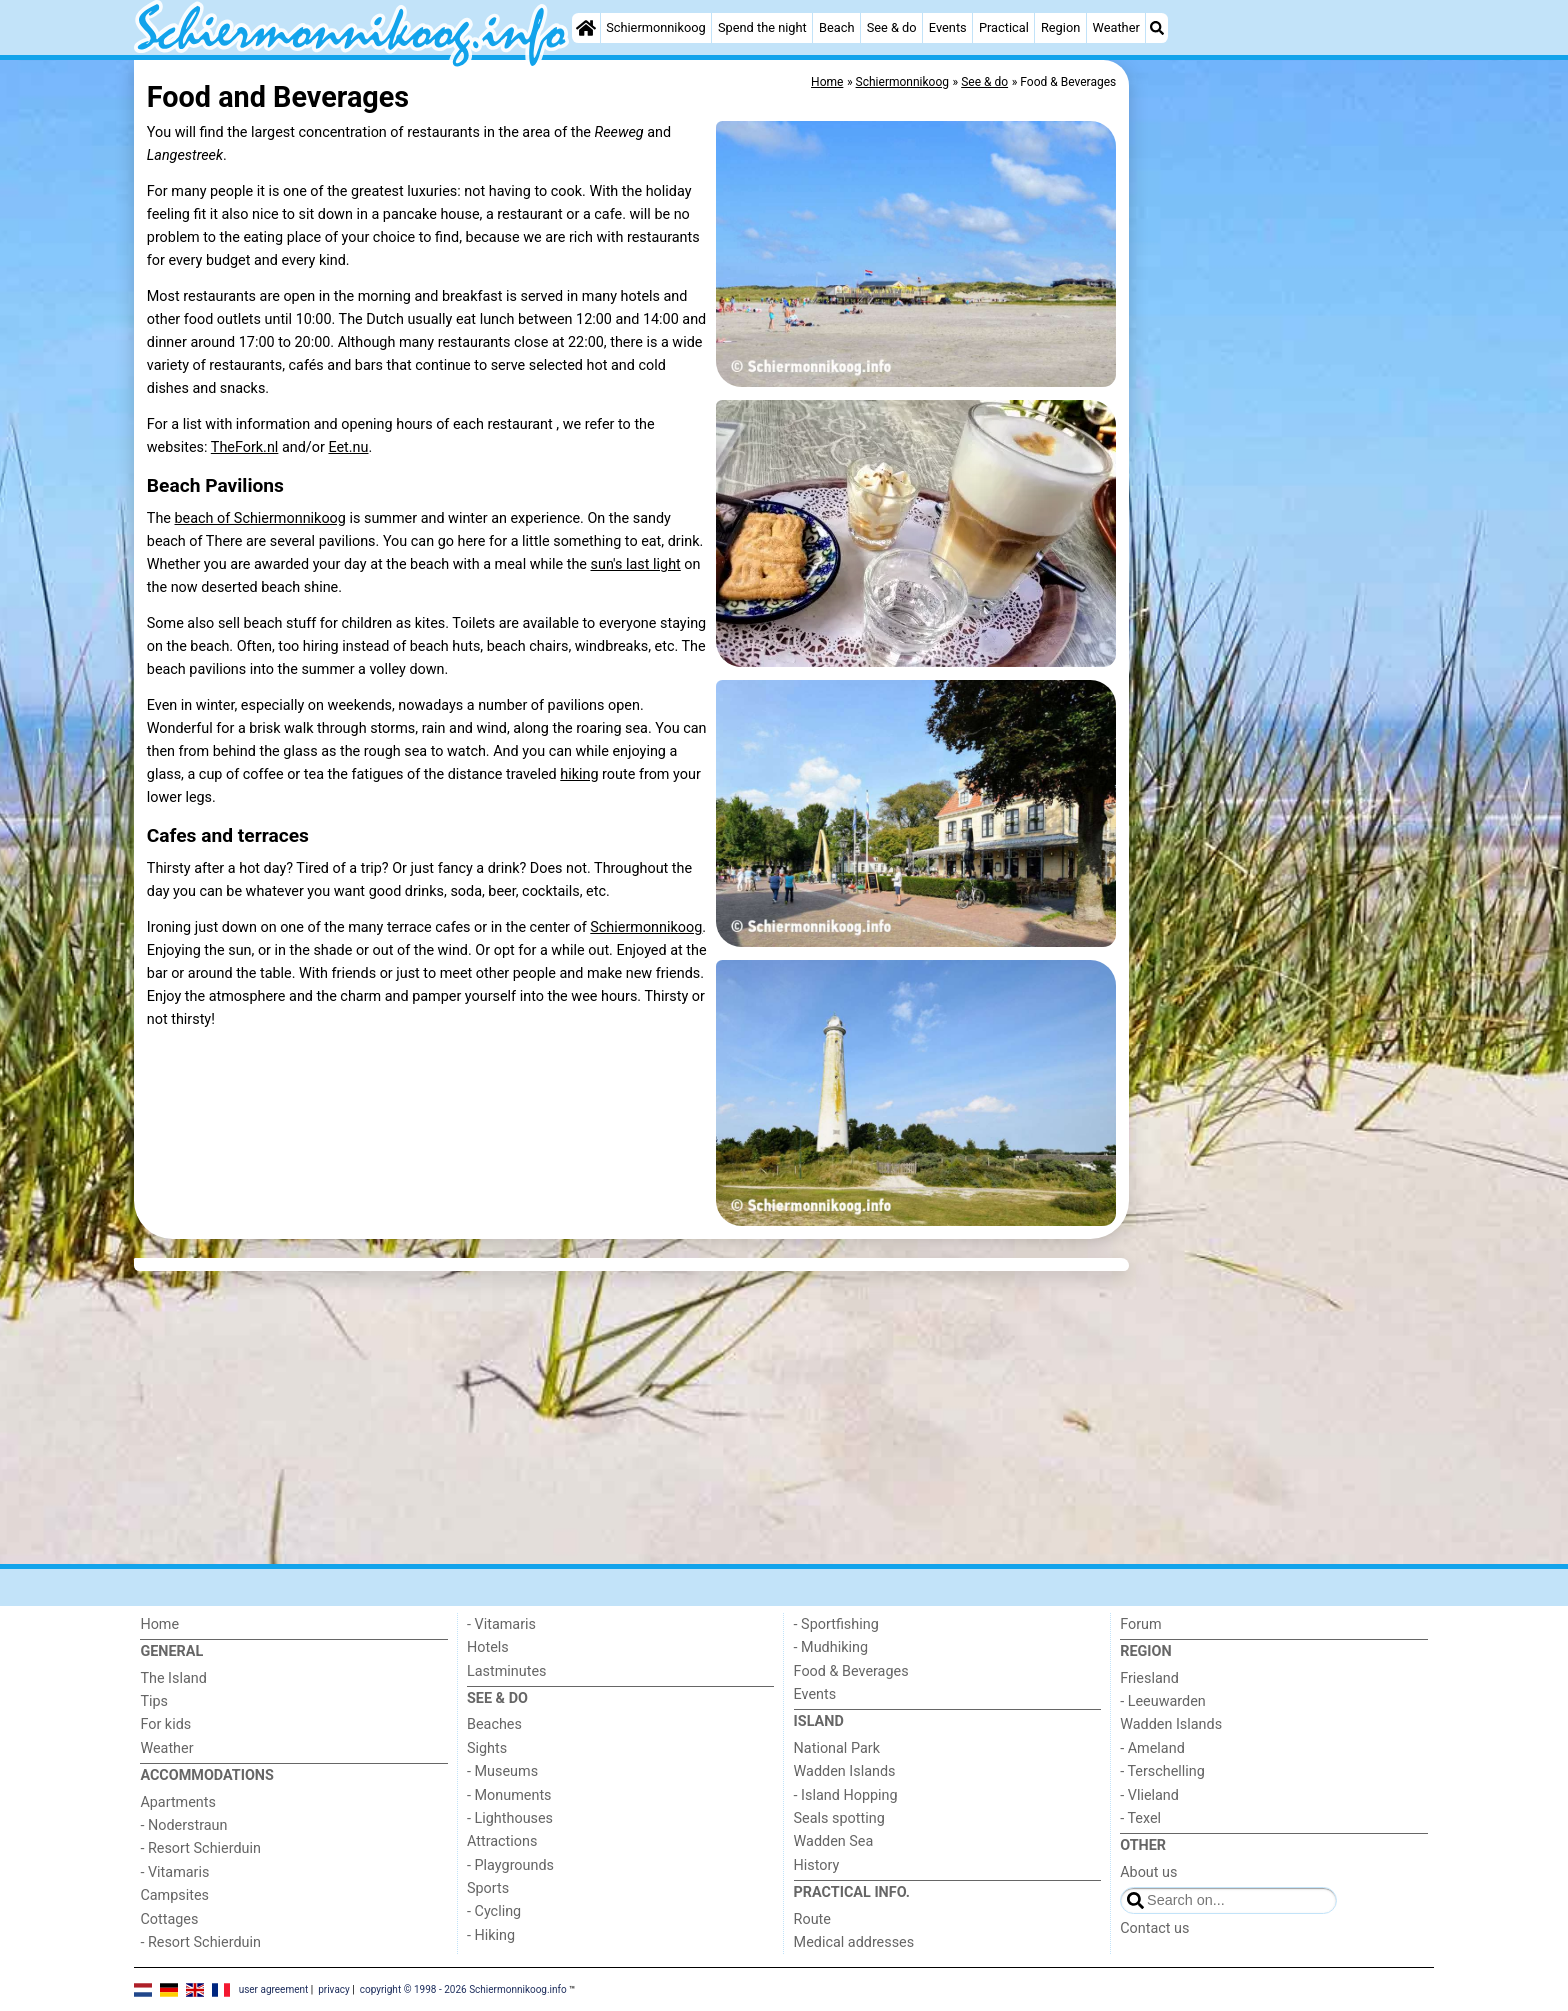  I want to click on - Monuments, so click(509, 1795).